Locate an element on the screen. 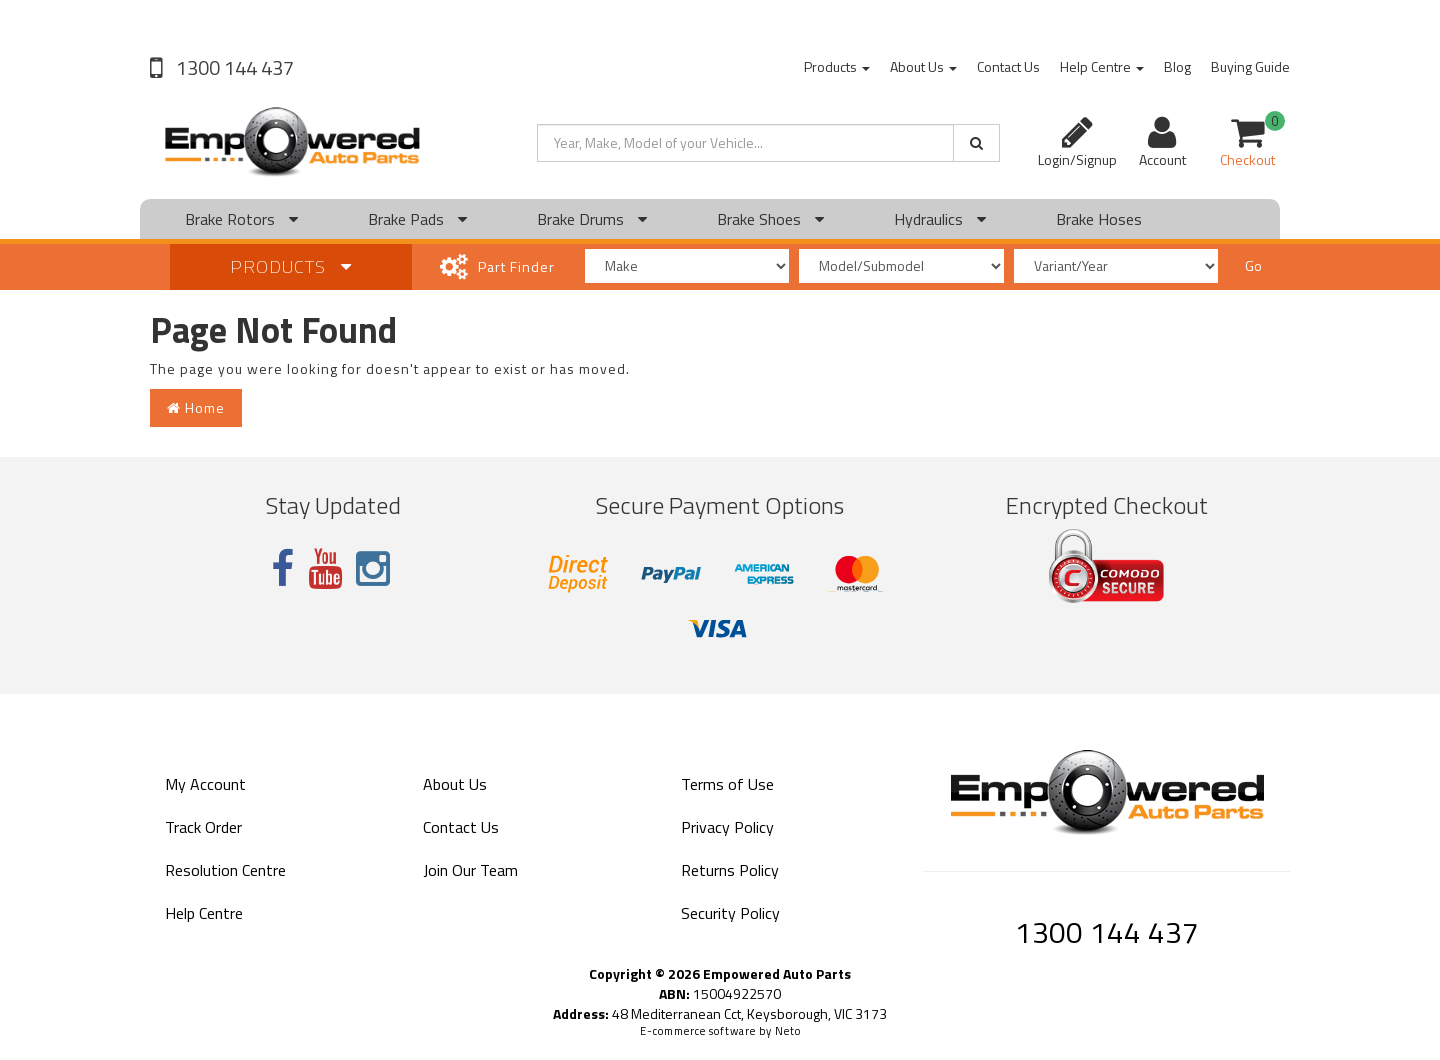 The width and height of the screenshot is (1440, 1060). Blog is located at coordinates (1177, 66).